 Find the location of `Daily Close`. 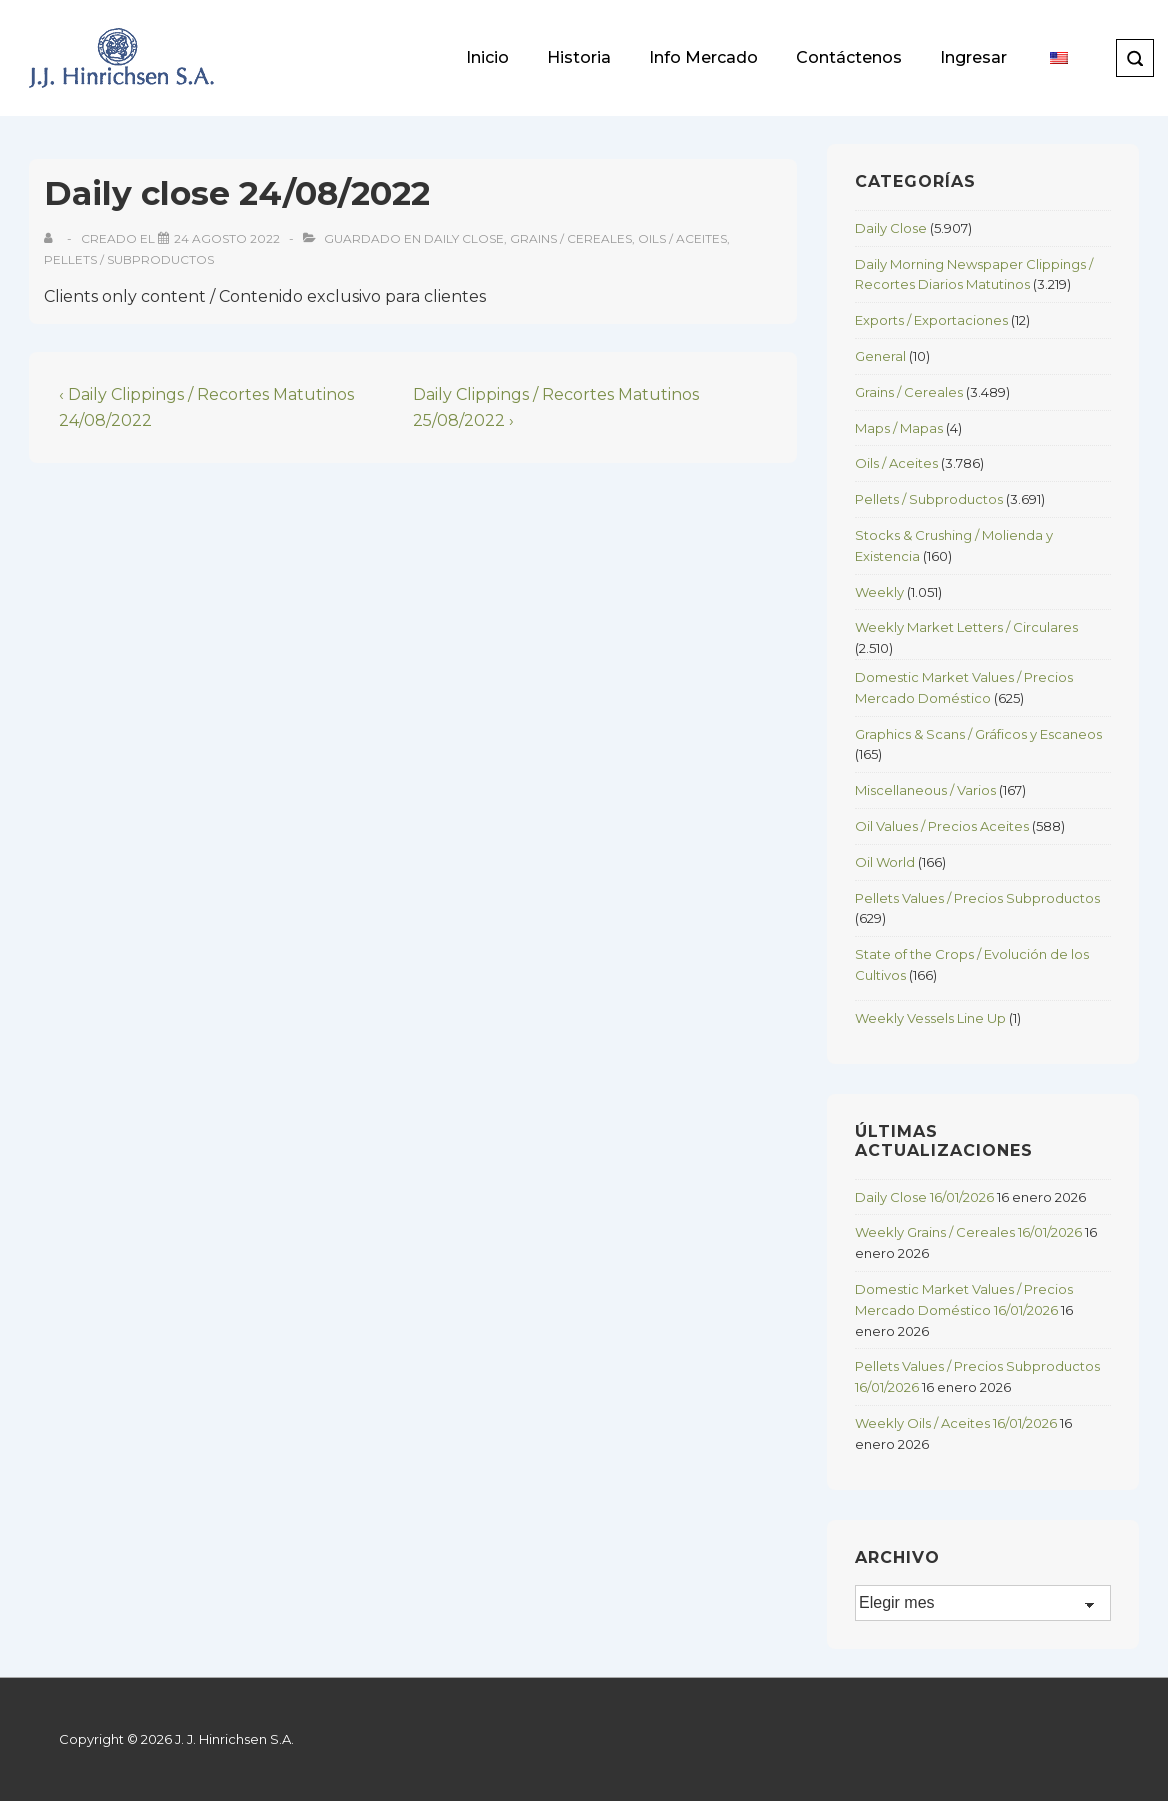

Daily Close is located at coordinates (464, 238).